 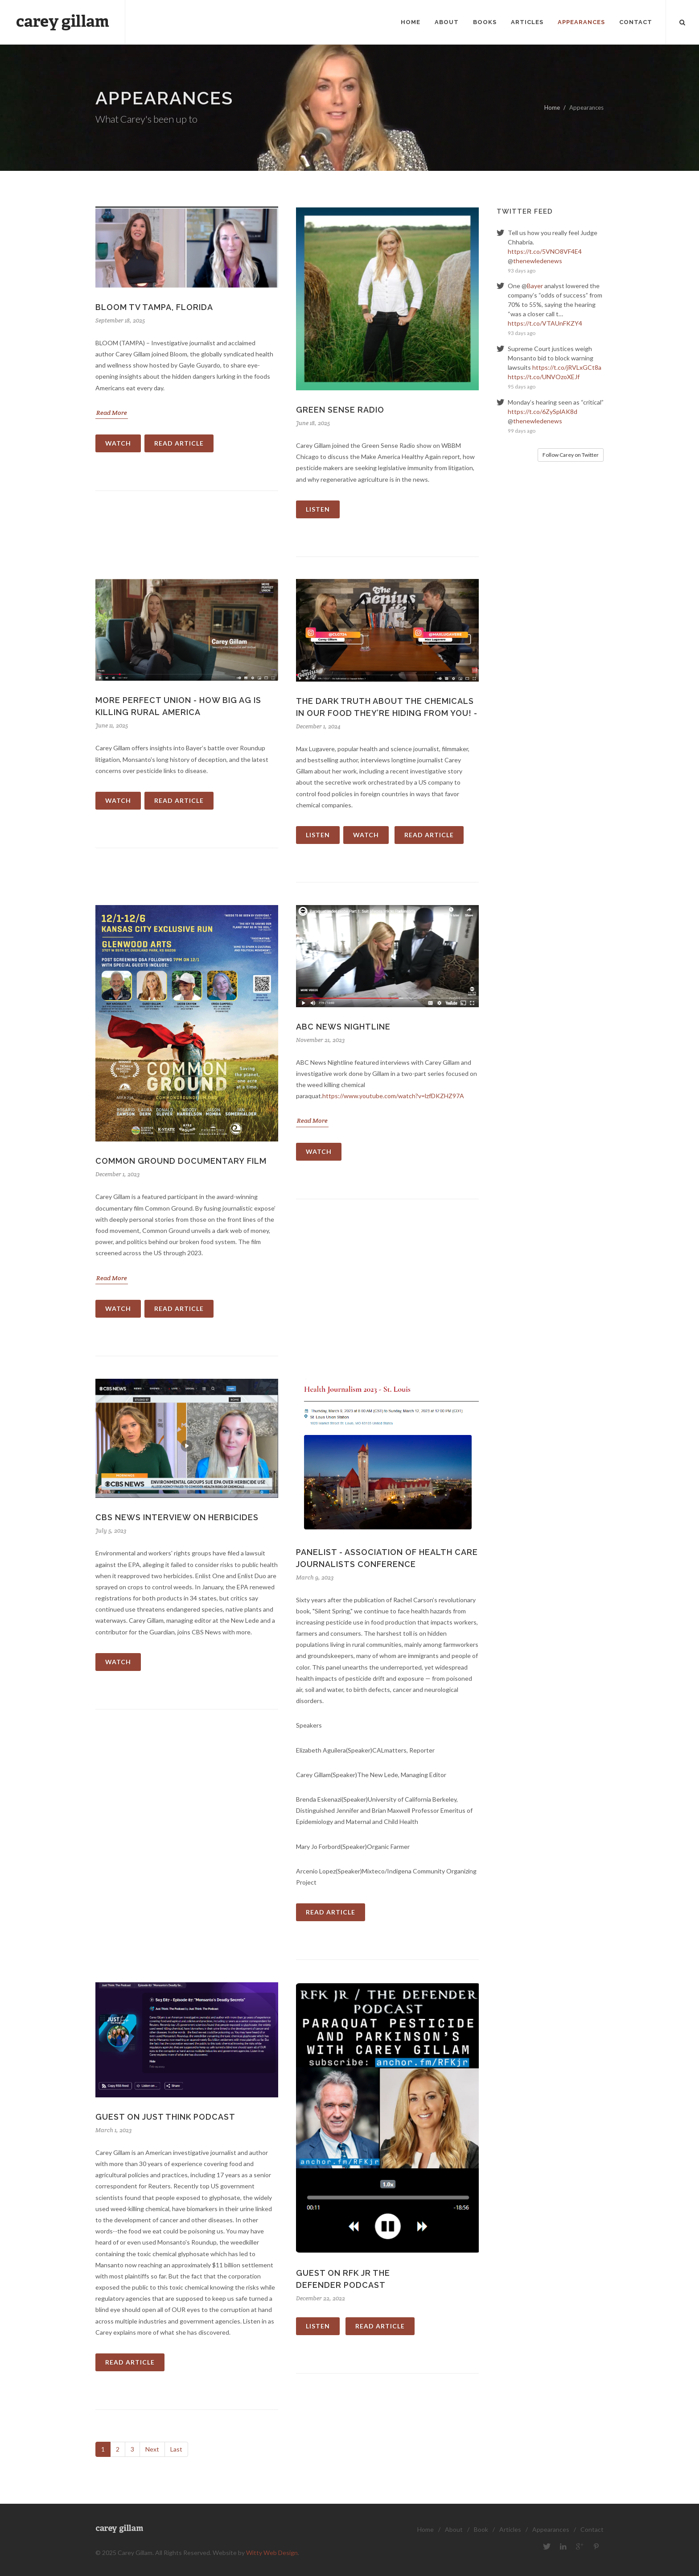 I want to click on Bloom TV Tampa, Florida, so click(x=154, y=307).